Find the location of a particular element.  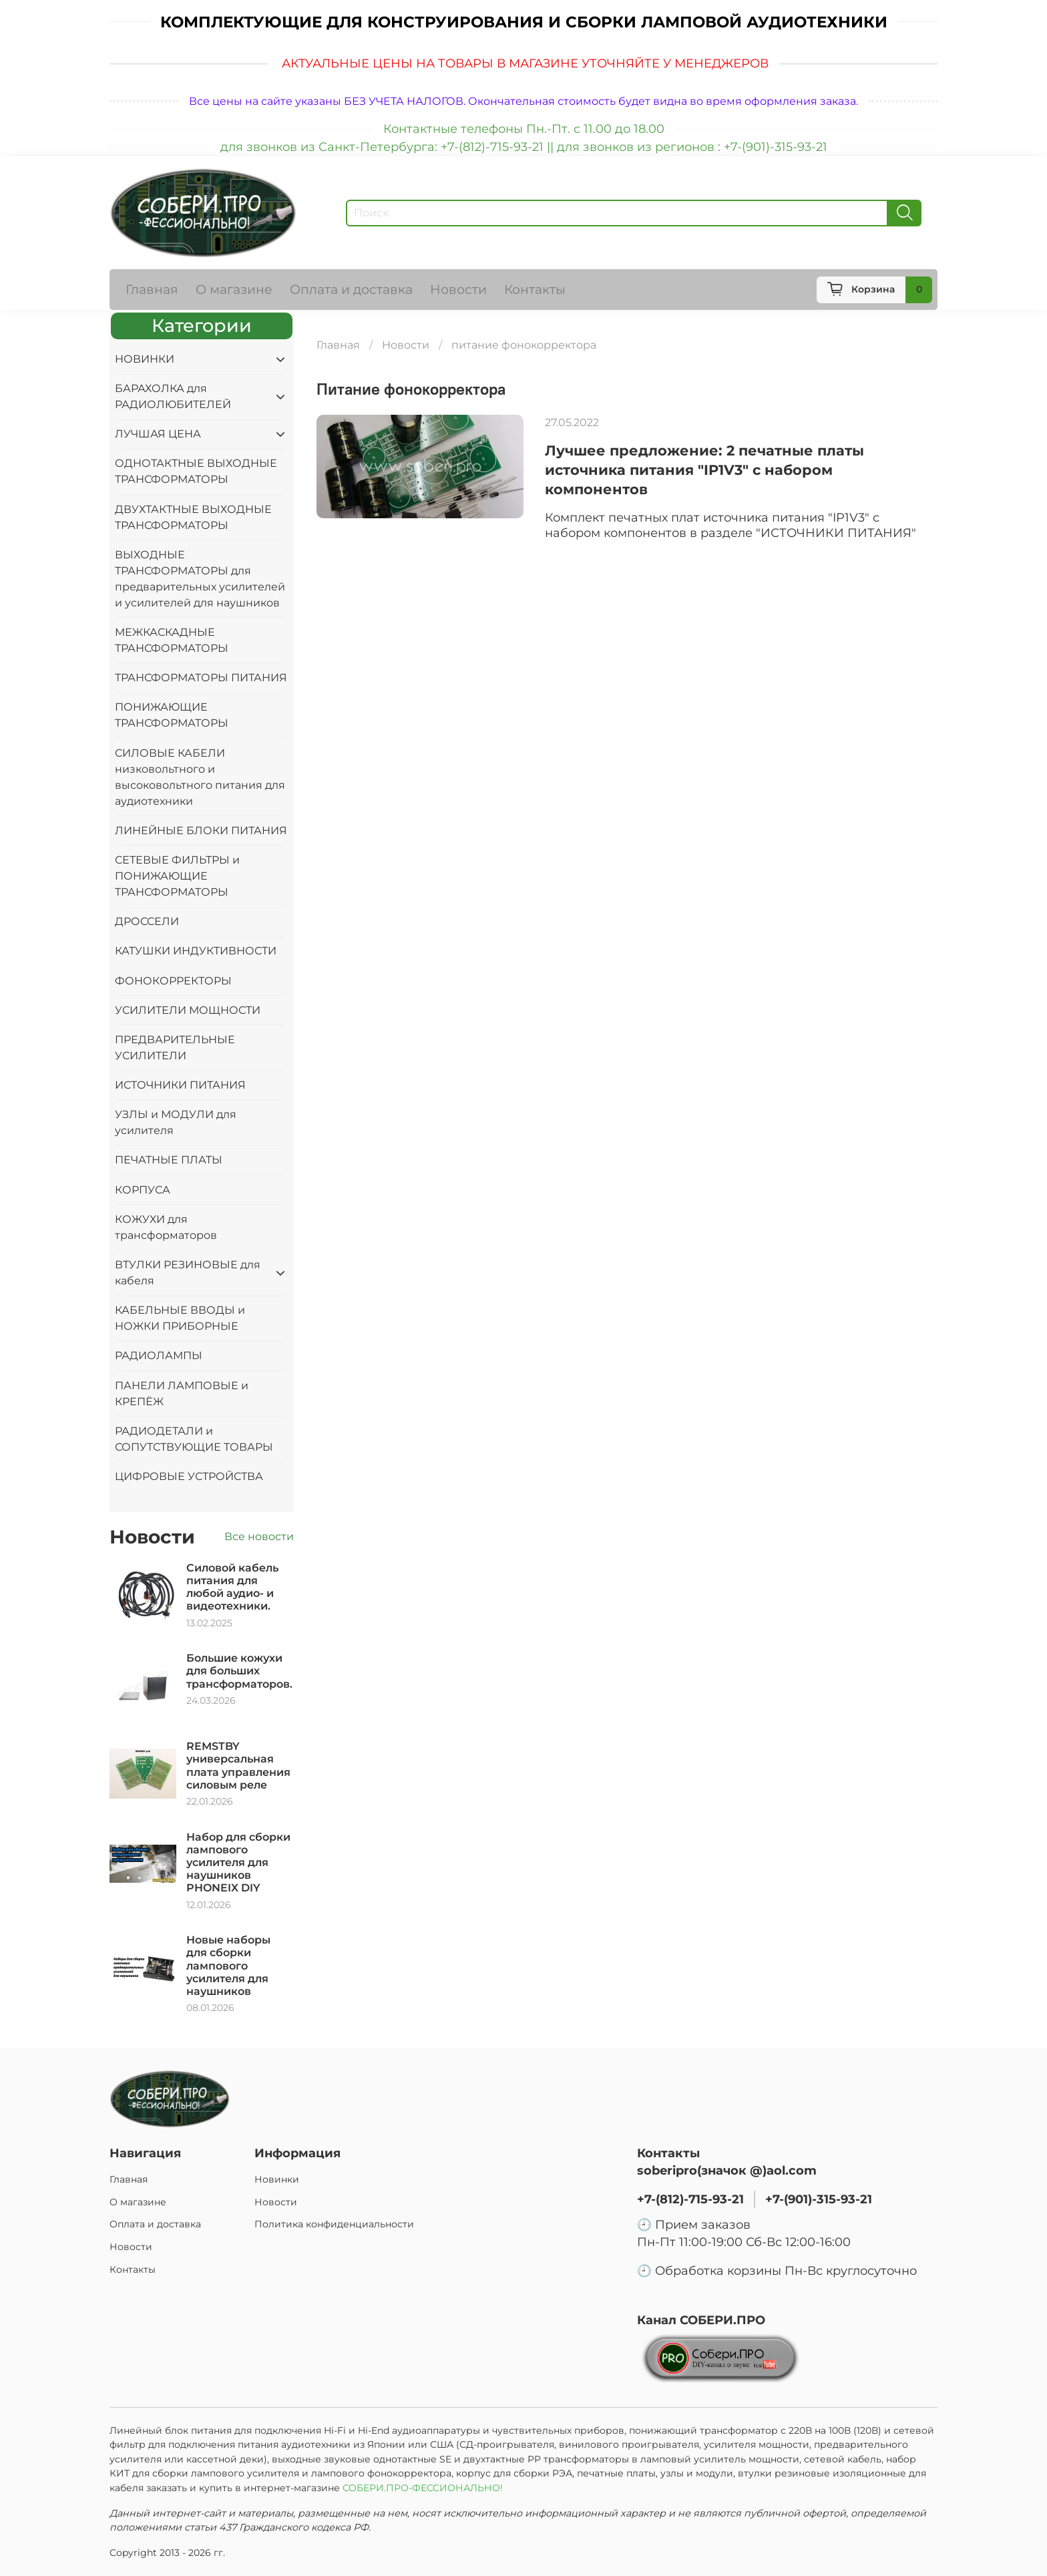

КАБЕЛЬНЫЕ ВВОДЫ и НОЖКИ ПРИБОРНЫЕ is located at coordinates (180, 1318).